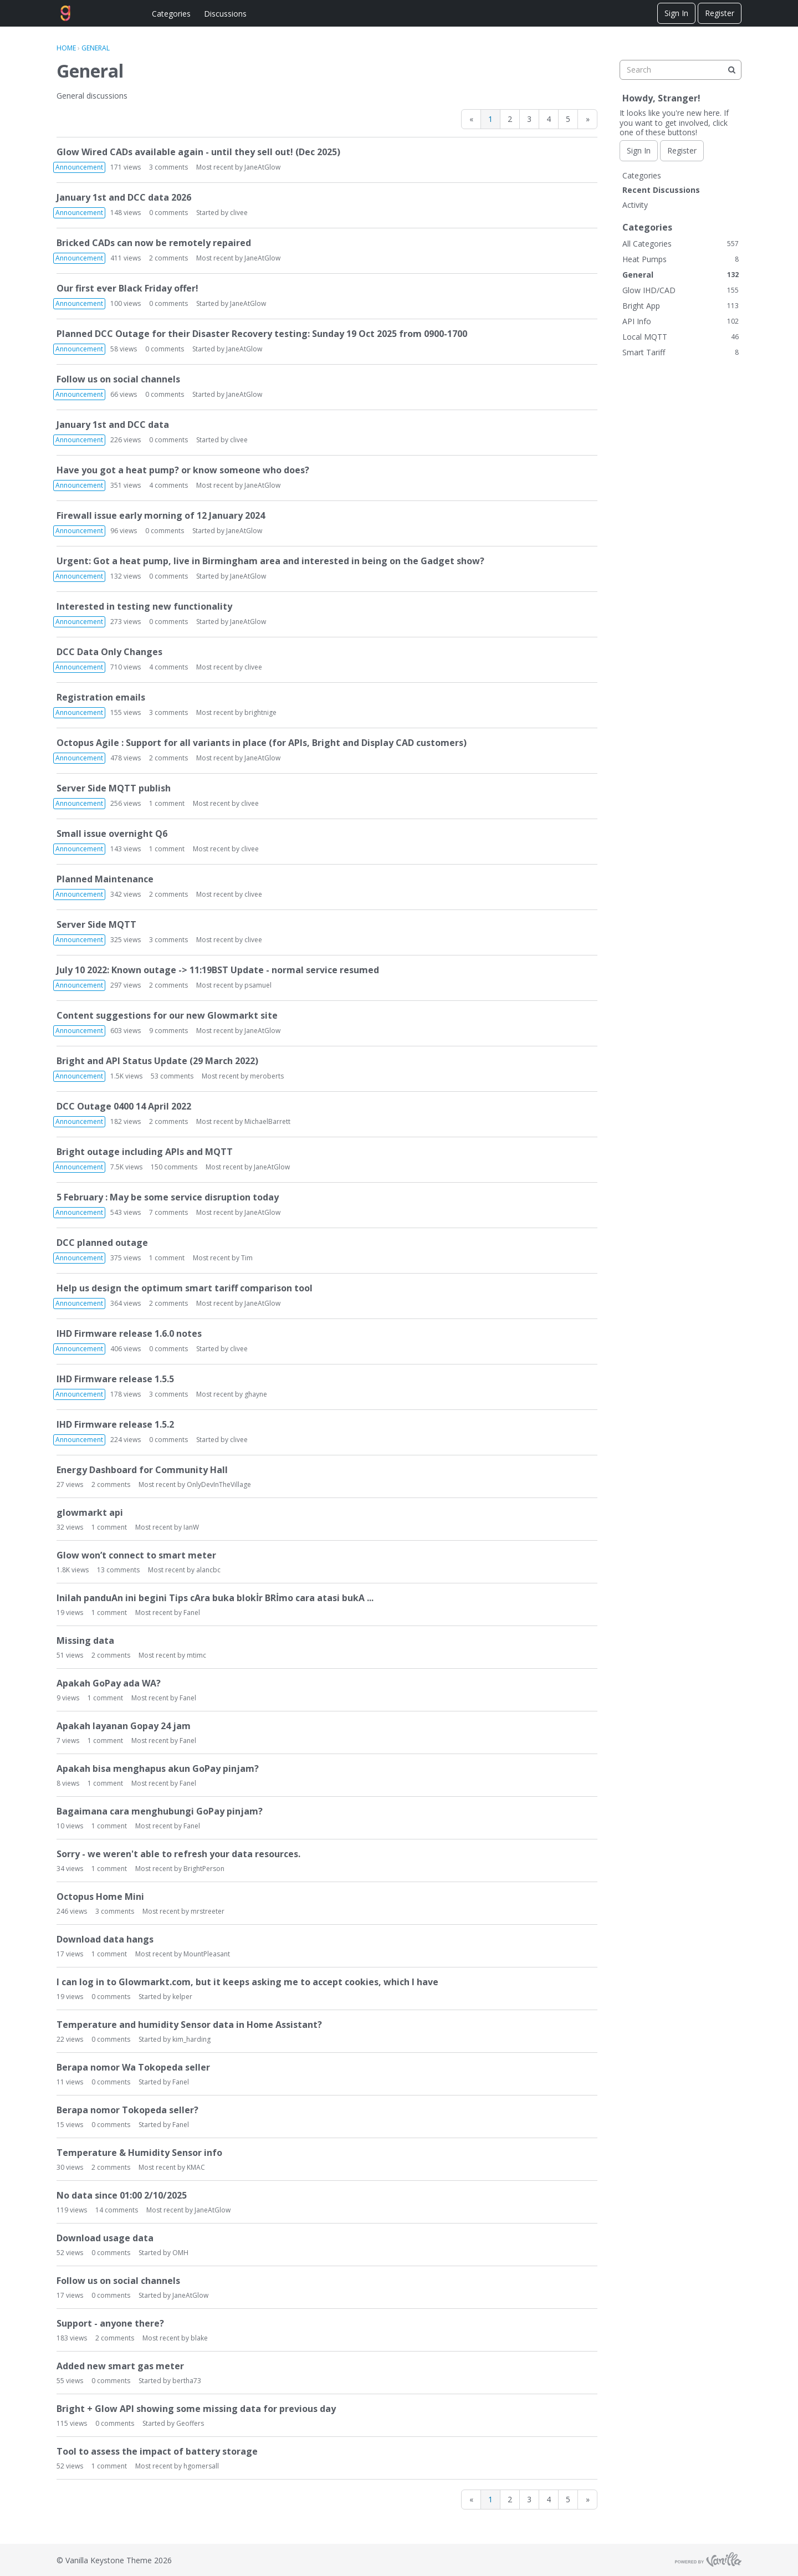 The width and height of the screenshot is (798, 2576). Describe the element at coordinates (180, 2252) in the screenshot. I see `OMH` at that location.